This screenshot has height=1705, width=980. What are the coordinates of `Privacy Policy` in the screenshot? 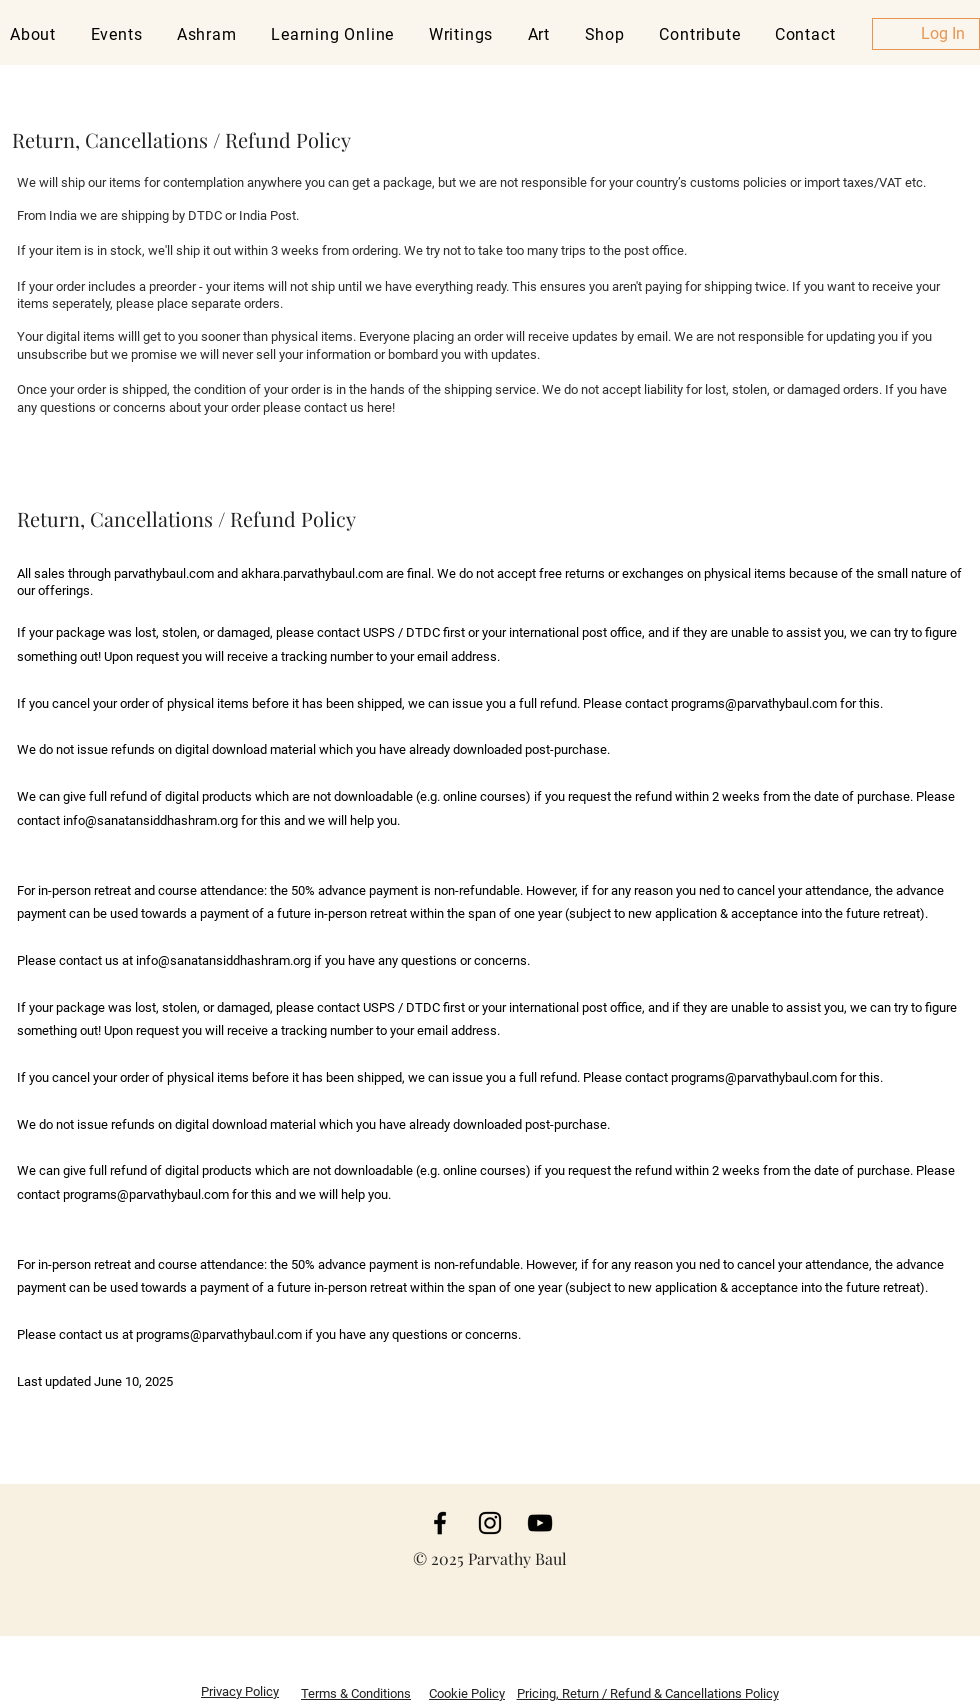 It's located at (240, 1691).